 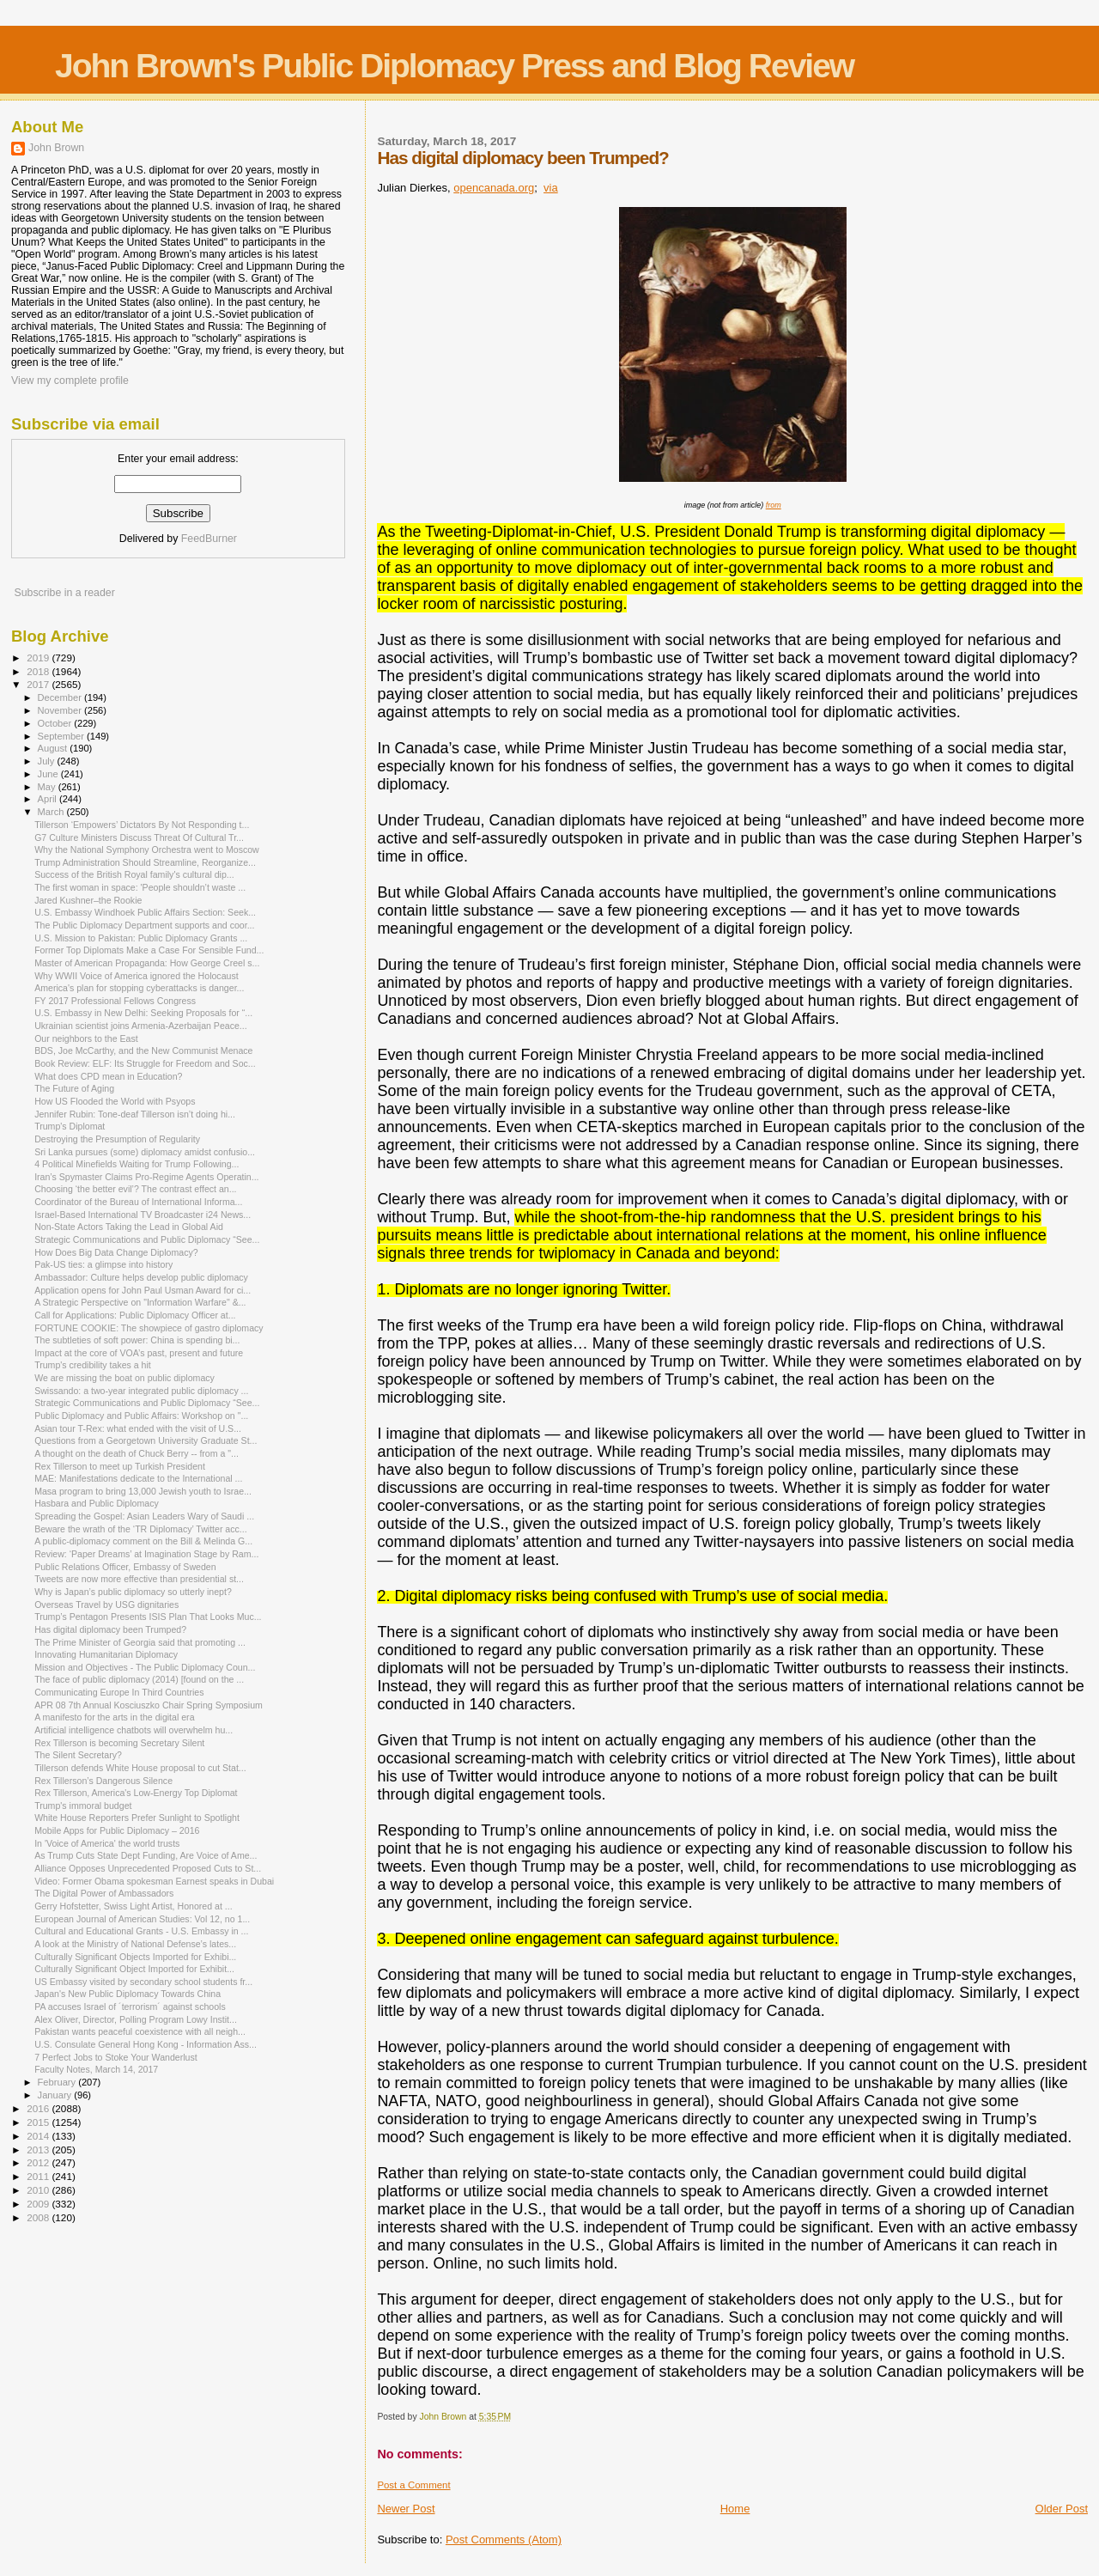 I want to click on Post a Comment, so click(x=413, y=2485).